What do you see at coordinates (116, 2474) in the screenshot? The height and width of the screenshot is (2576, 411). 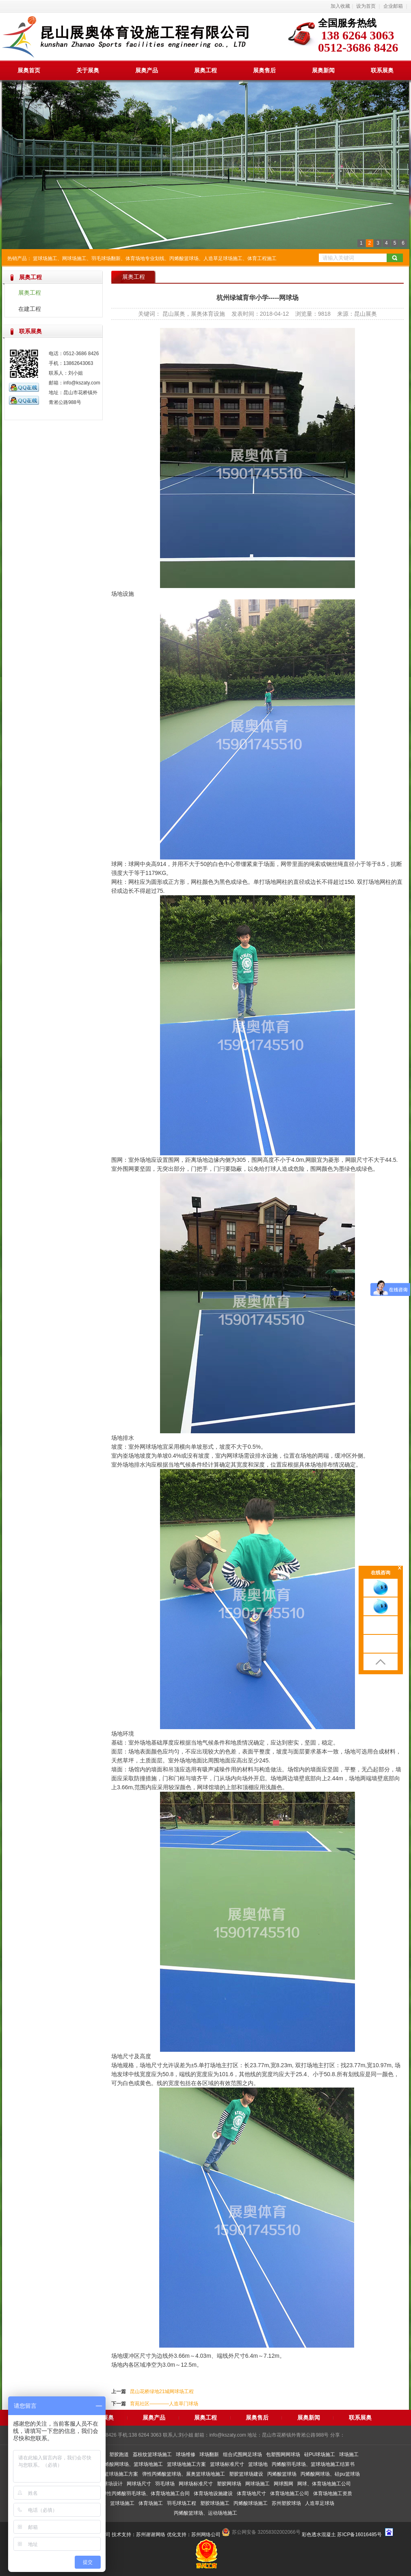 I see `展奥篮球场施工方案` at bounding box center [116, 2474].